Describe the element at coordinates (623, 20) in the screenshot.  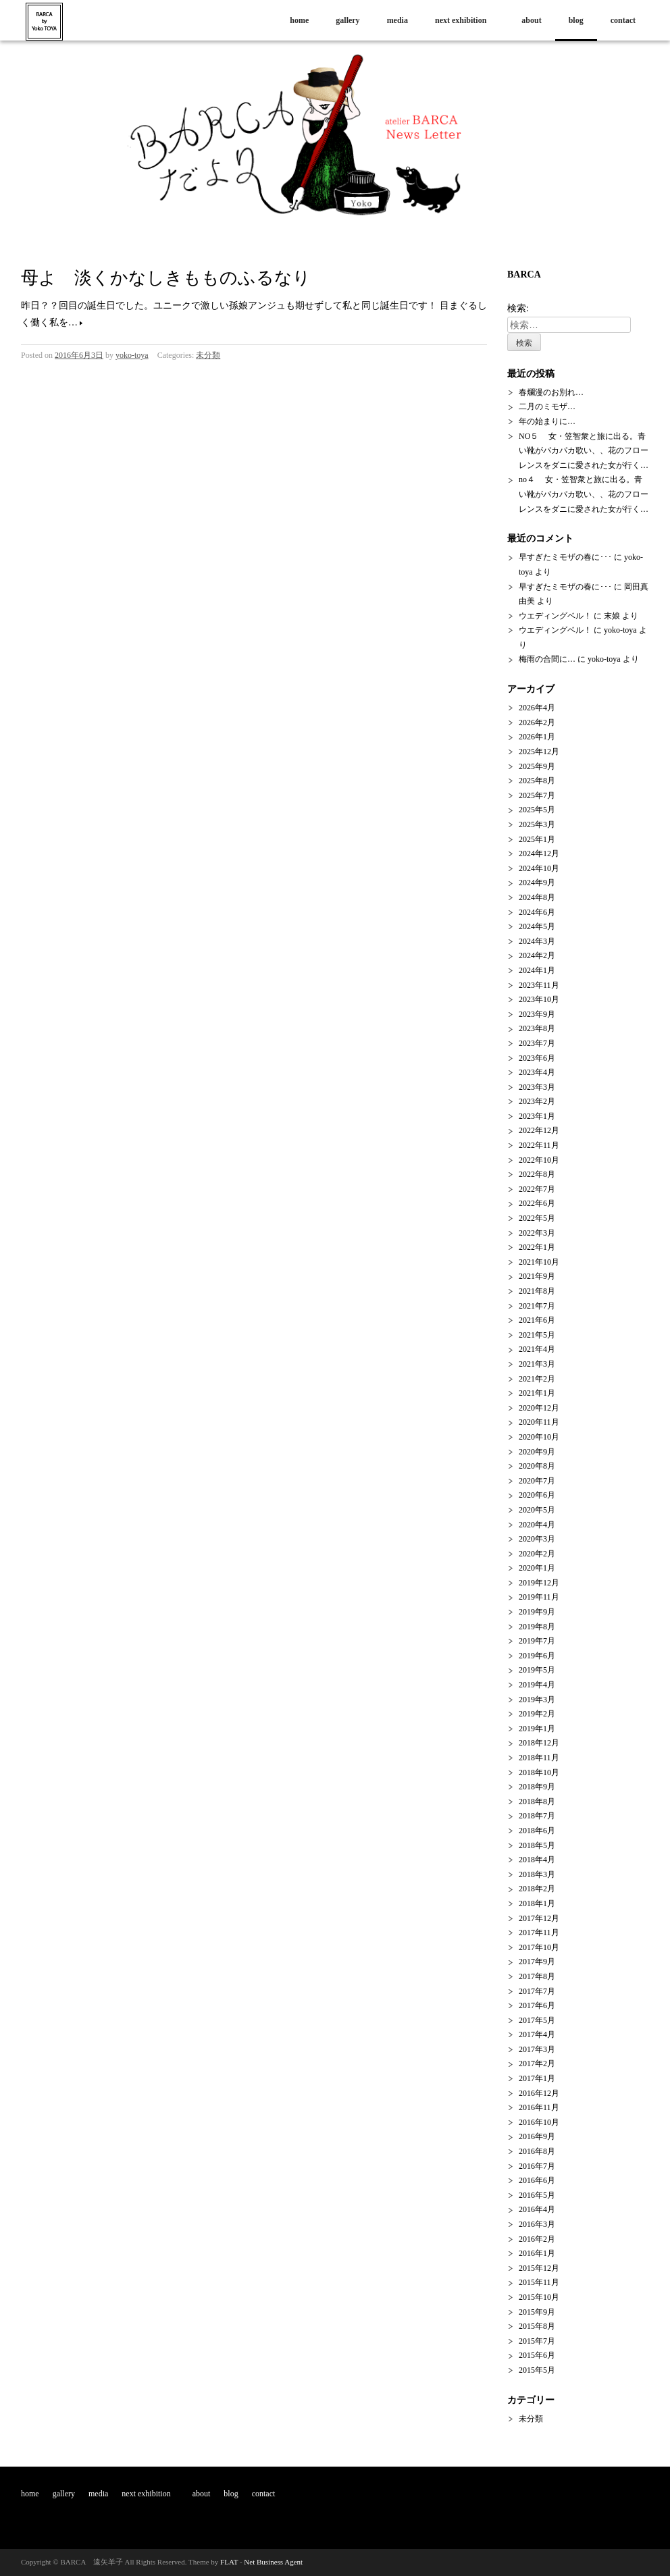
I see `contact` at that location.